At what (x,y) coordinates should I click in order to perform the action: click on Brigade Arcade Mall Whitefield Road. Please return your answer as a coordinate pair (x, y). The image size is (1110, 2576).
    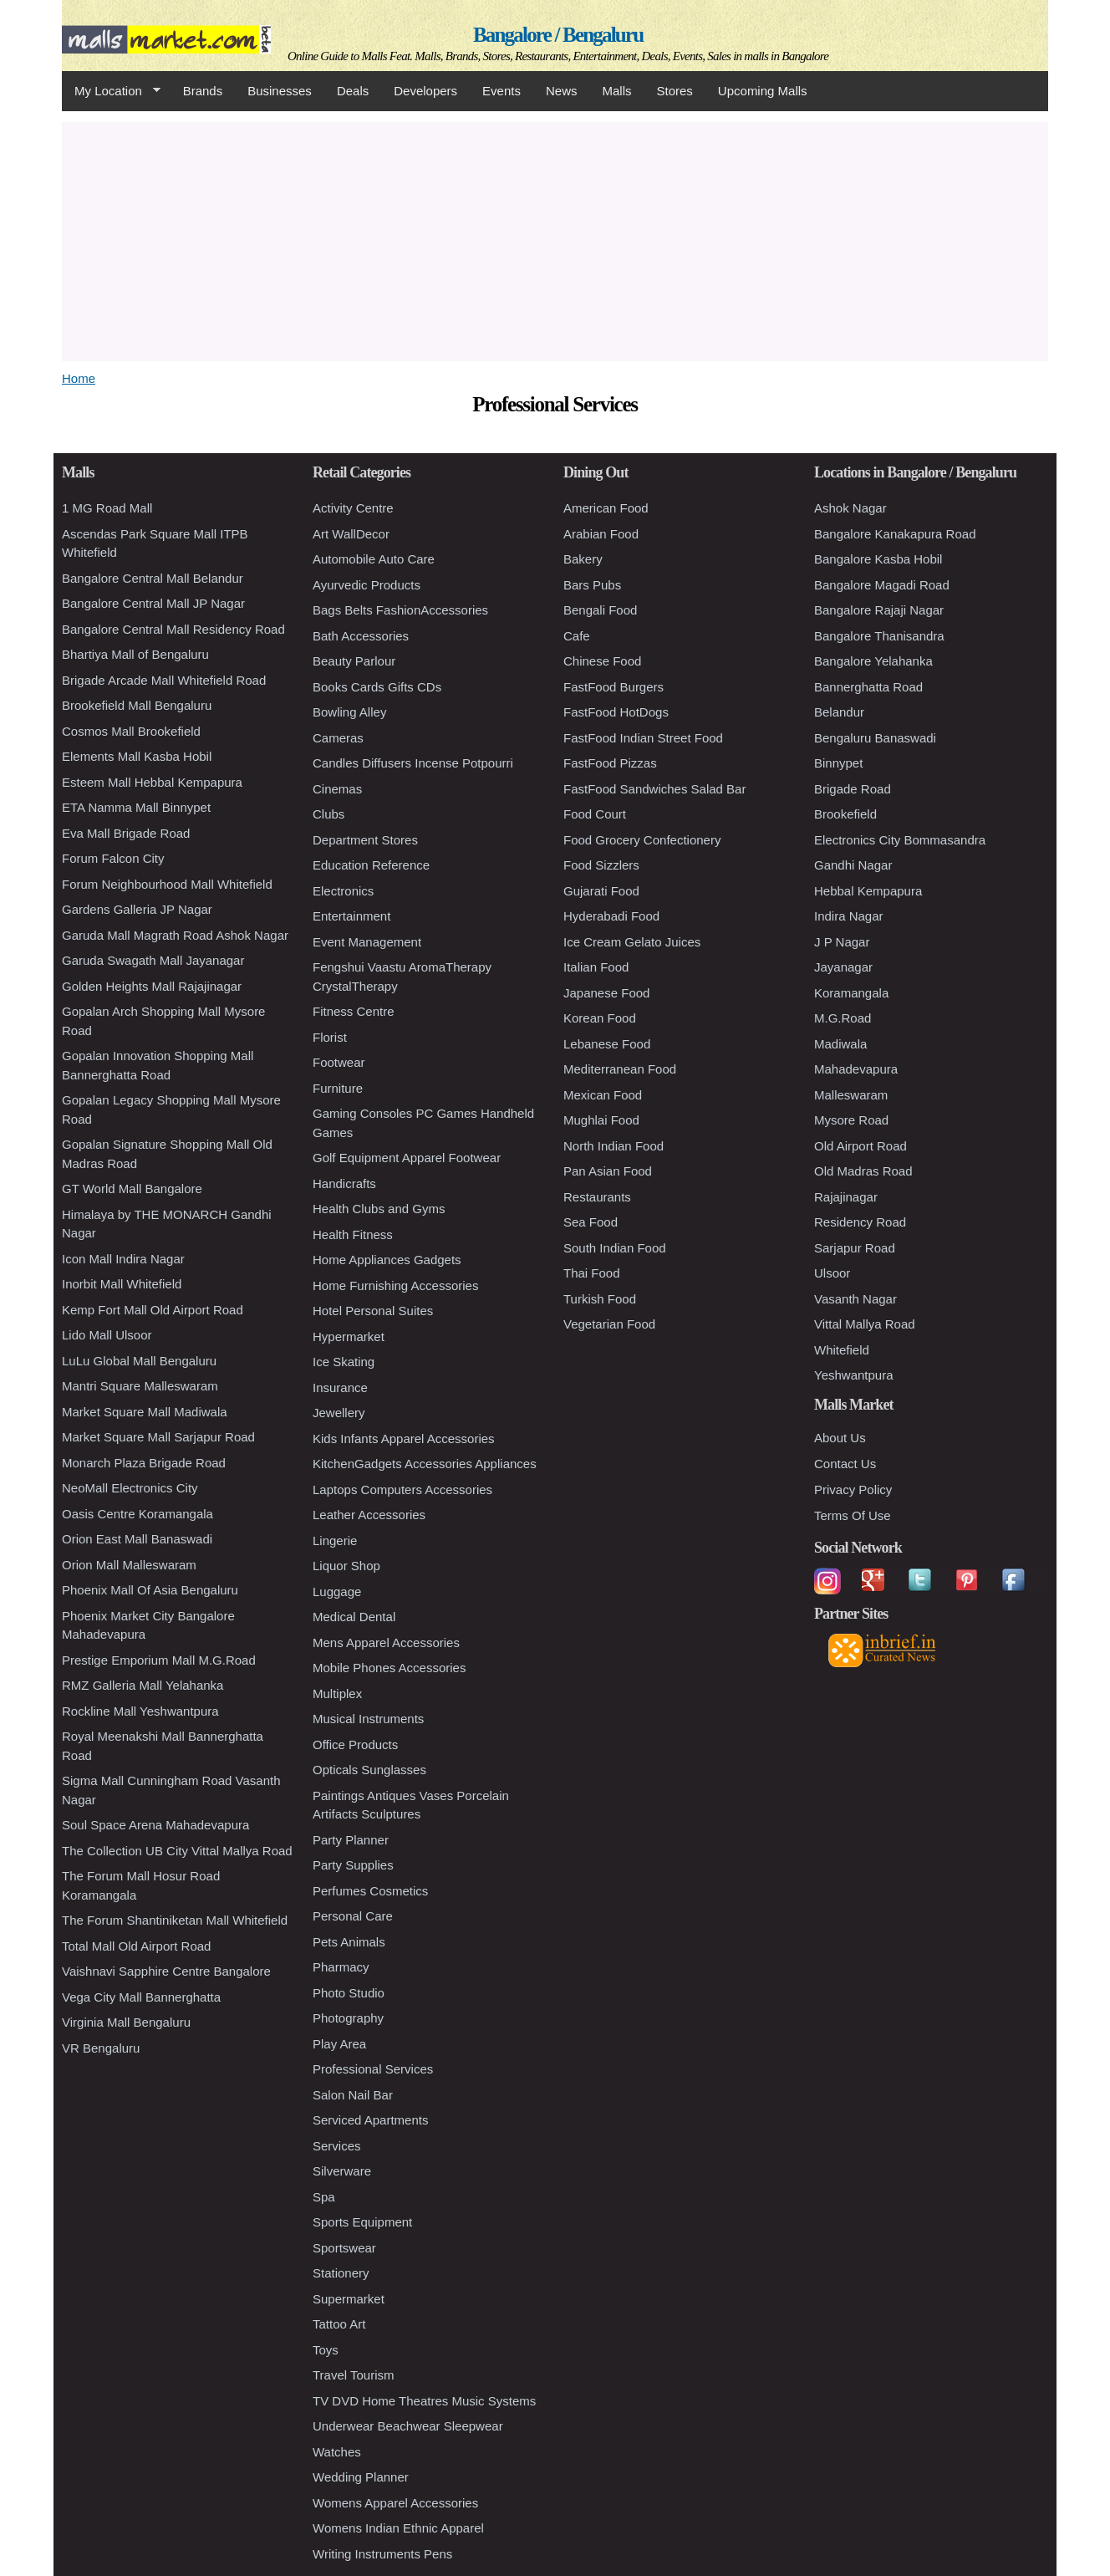
    Looking at the image, I should click on (164, 680).